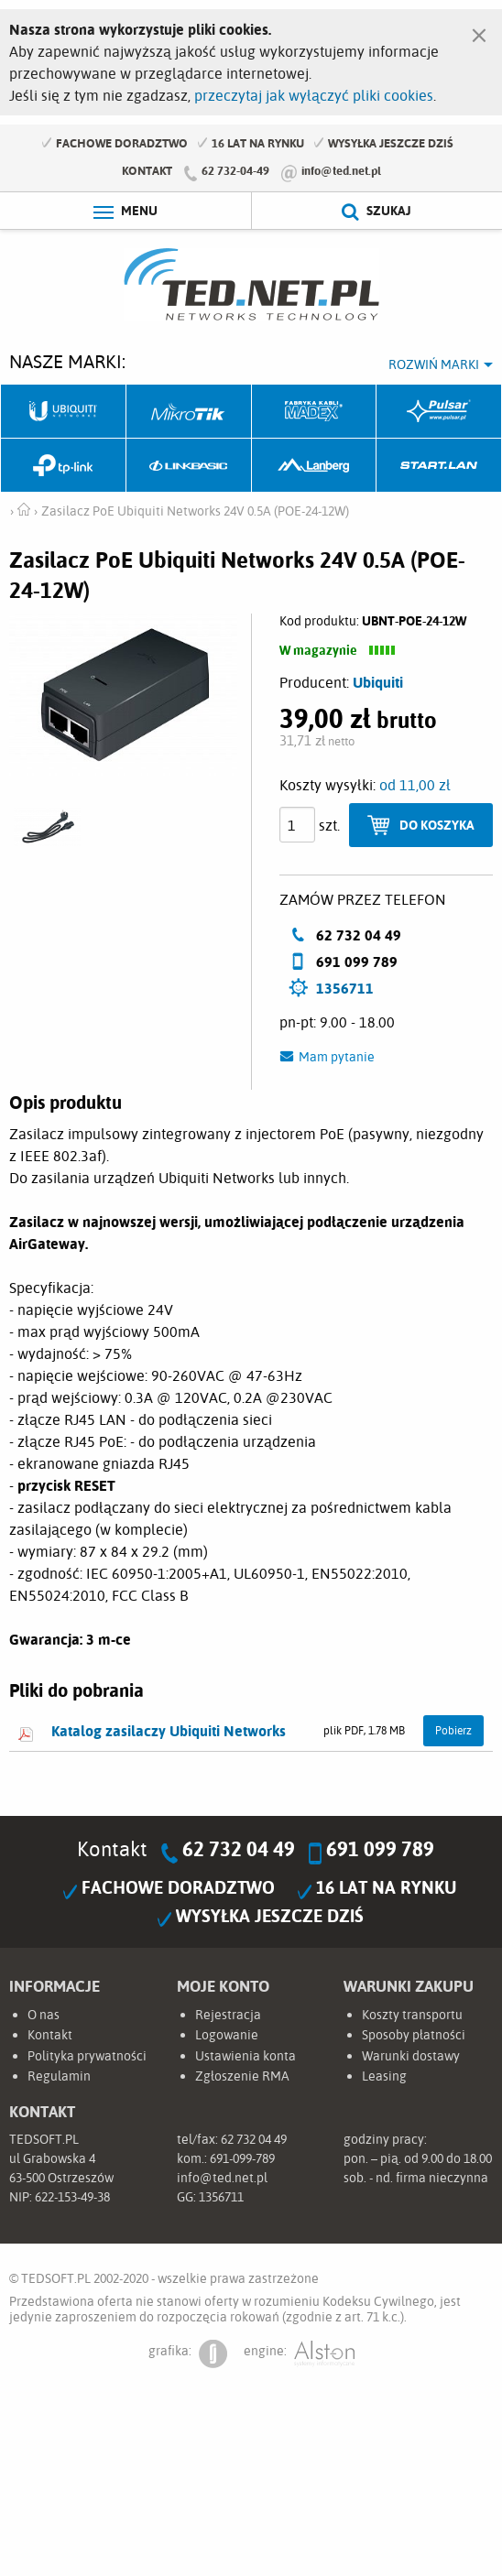 This screenshot has width=502, height=2576. What do you see at coordinates (228, 2015) in the screenshot?
I see `Rejestracja` at bounding box center [228, 2015].